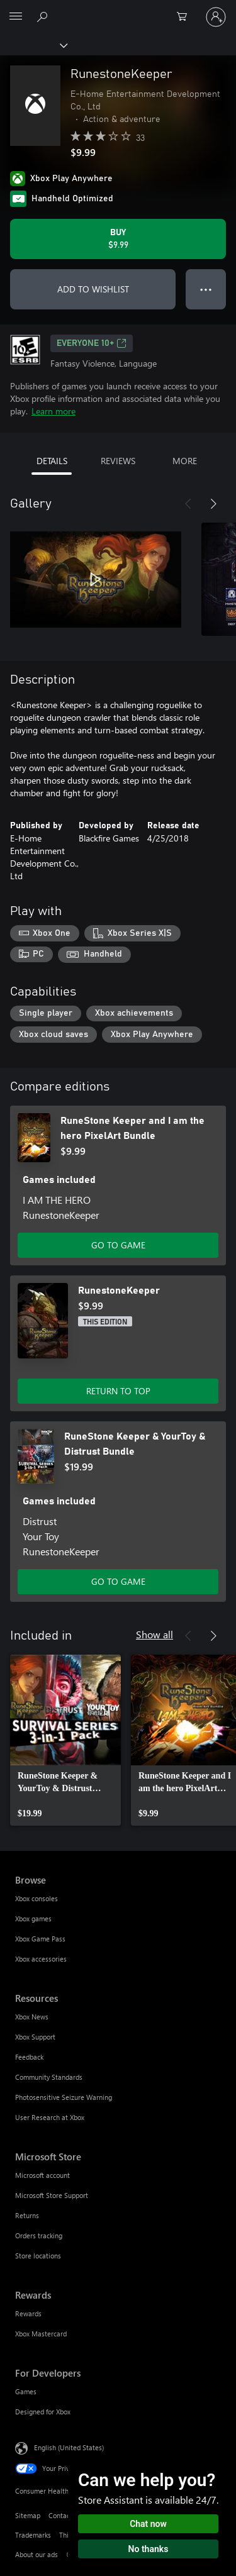  I want to click on Xbox games [Xbox games Browse], so click(33, 1918).